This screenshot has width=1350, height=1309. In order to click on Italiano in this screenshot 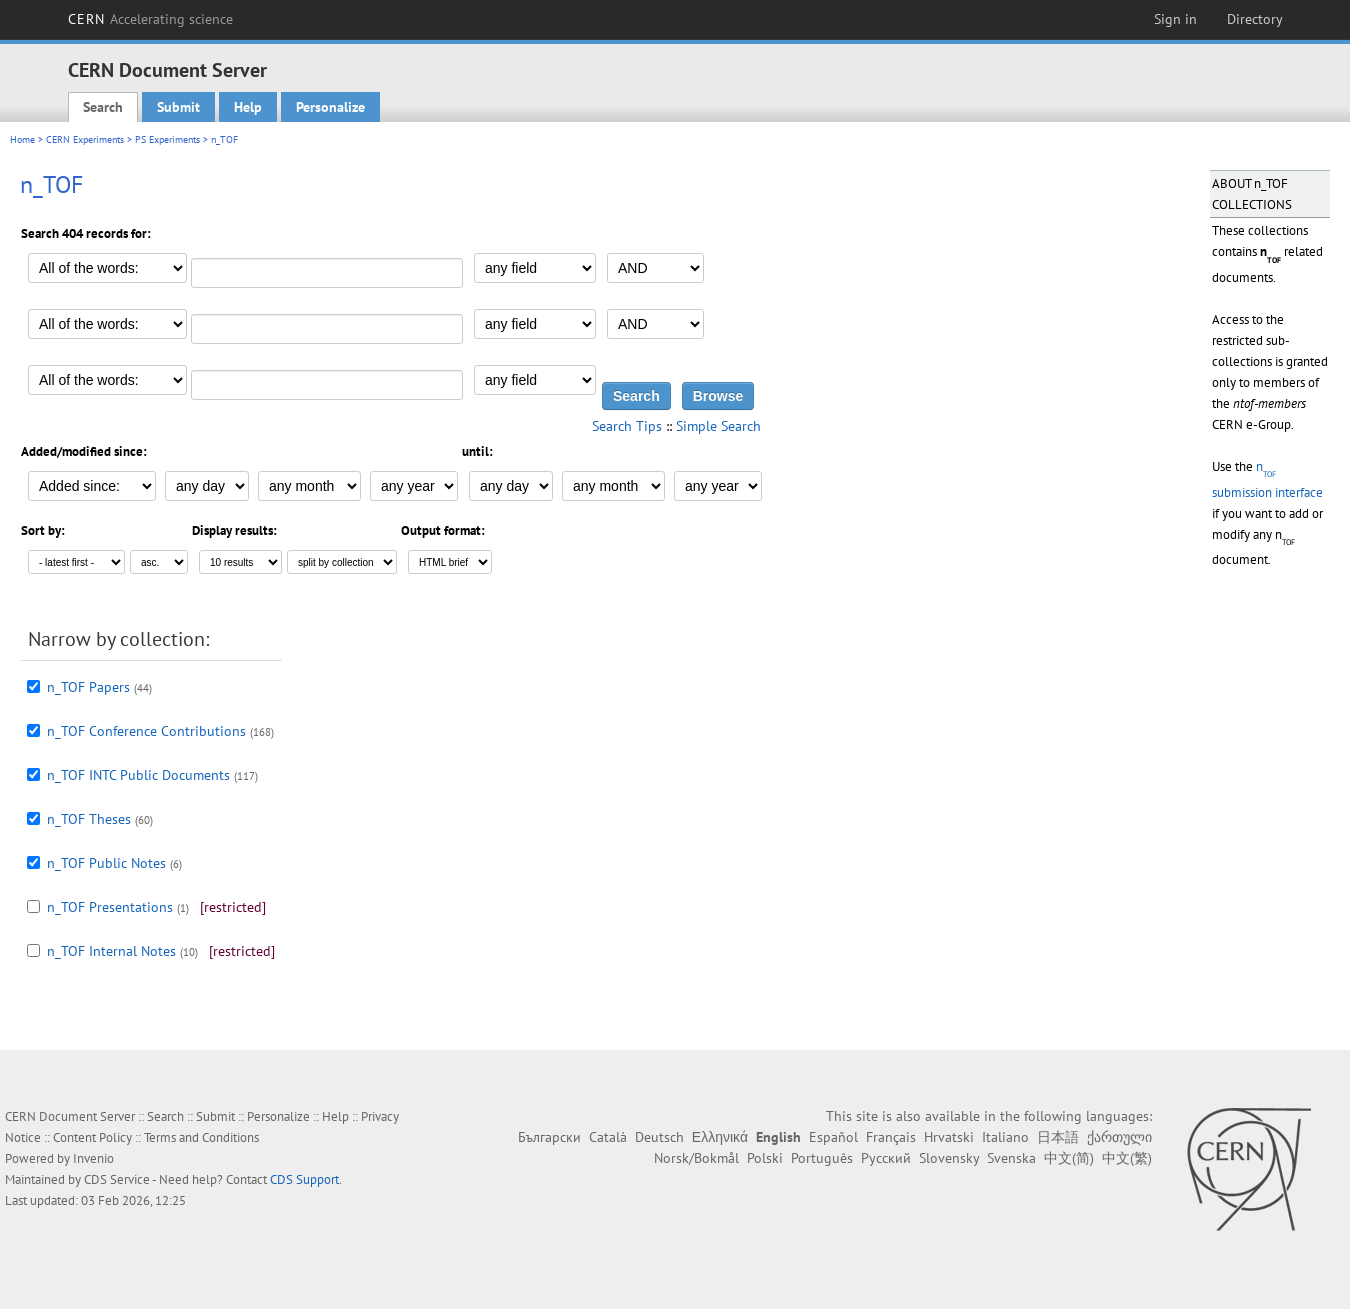, I will do `click(1005, 1137)`.